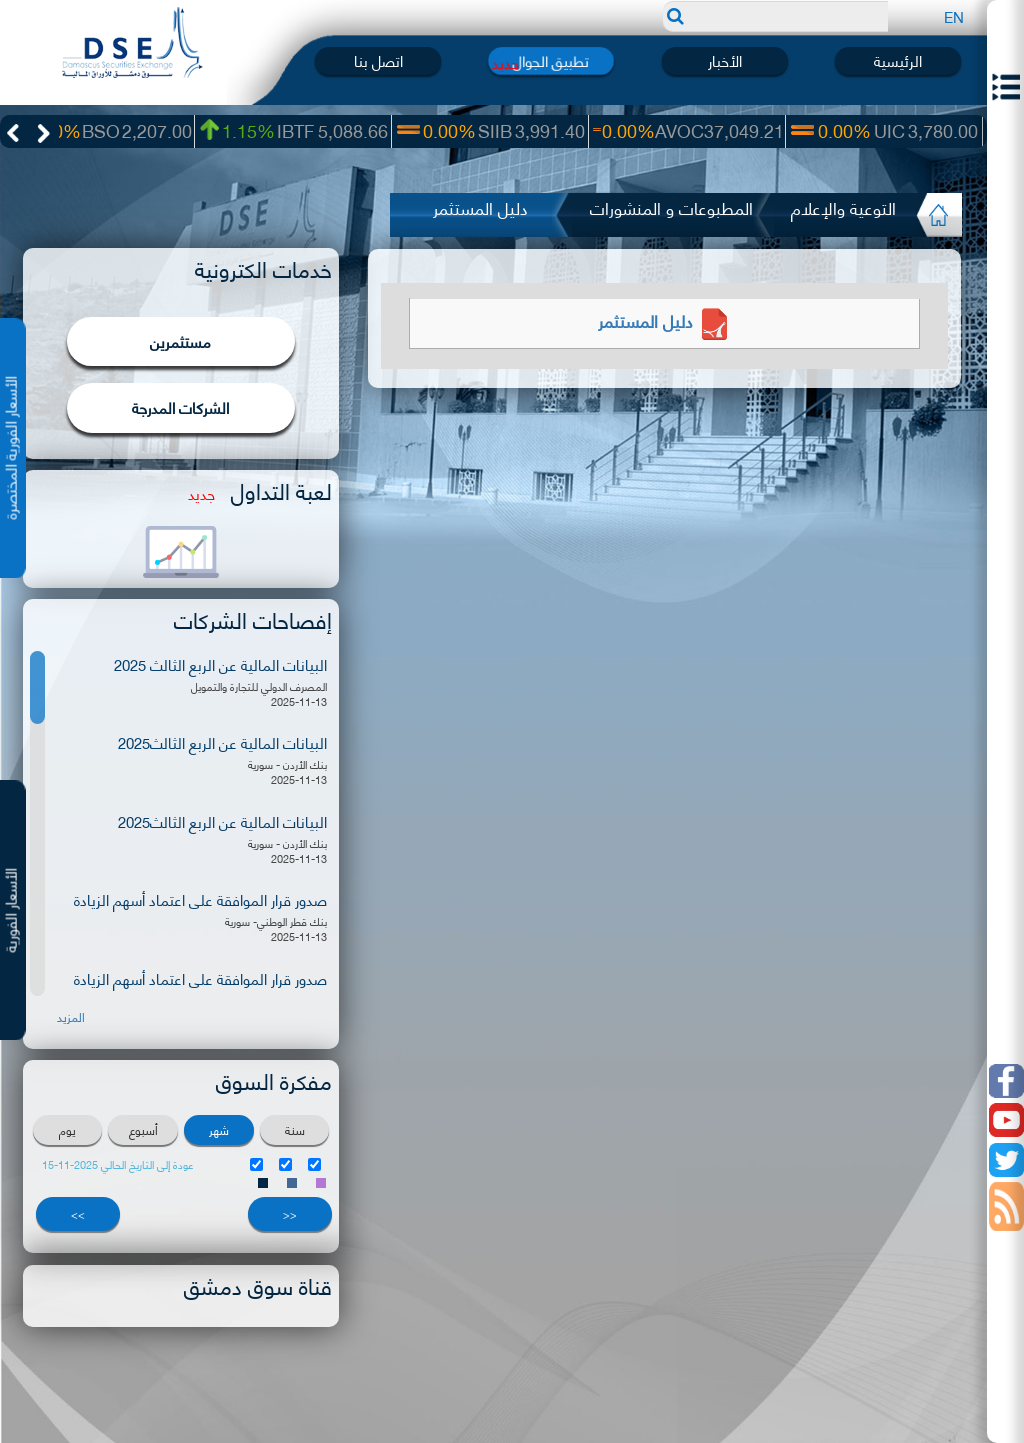  What do you see at coordinates (954, 16) in the screenshot?
I see `EN` at bounding box center [954, 16].